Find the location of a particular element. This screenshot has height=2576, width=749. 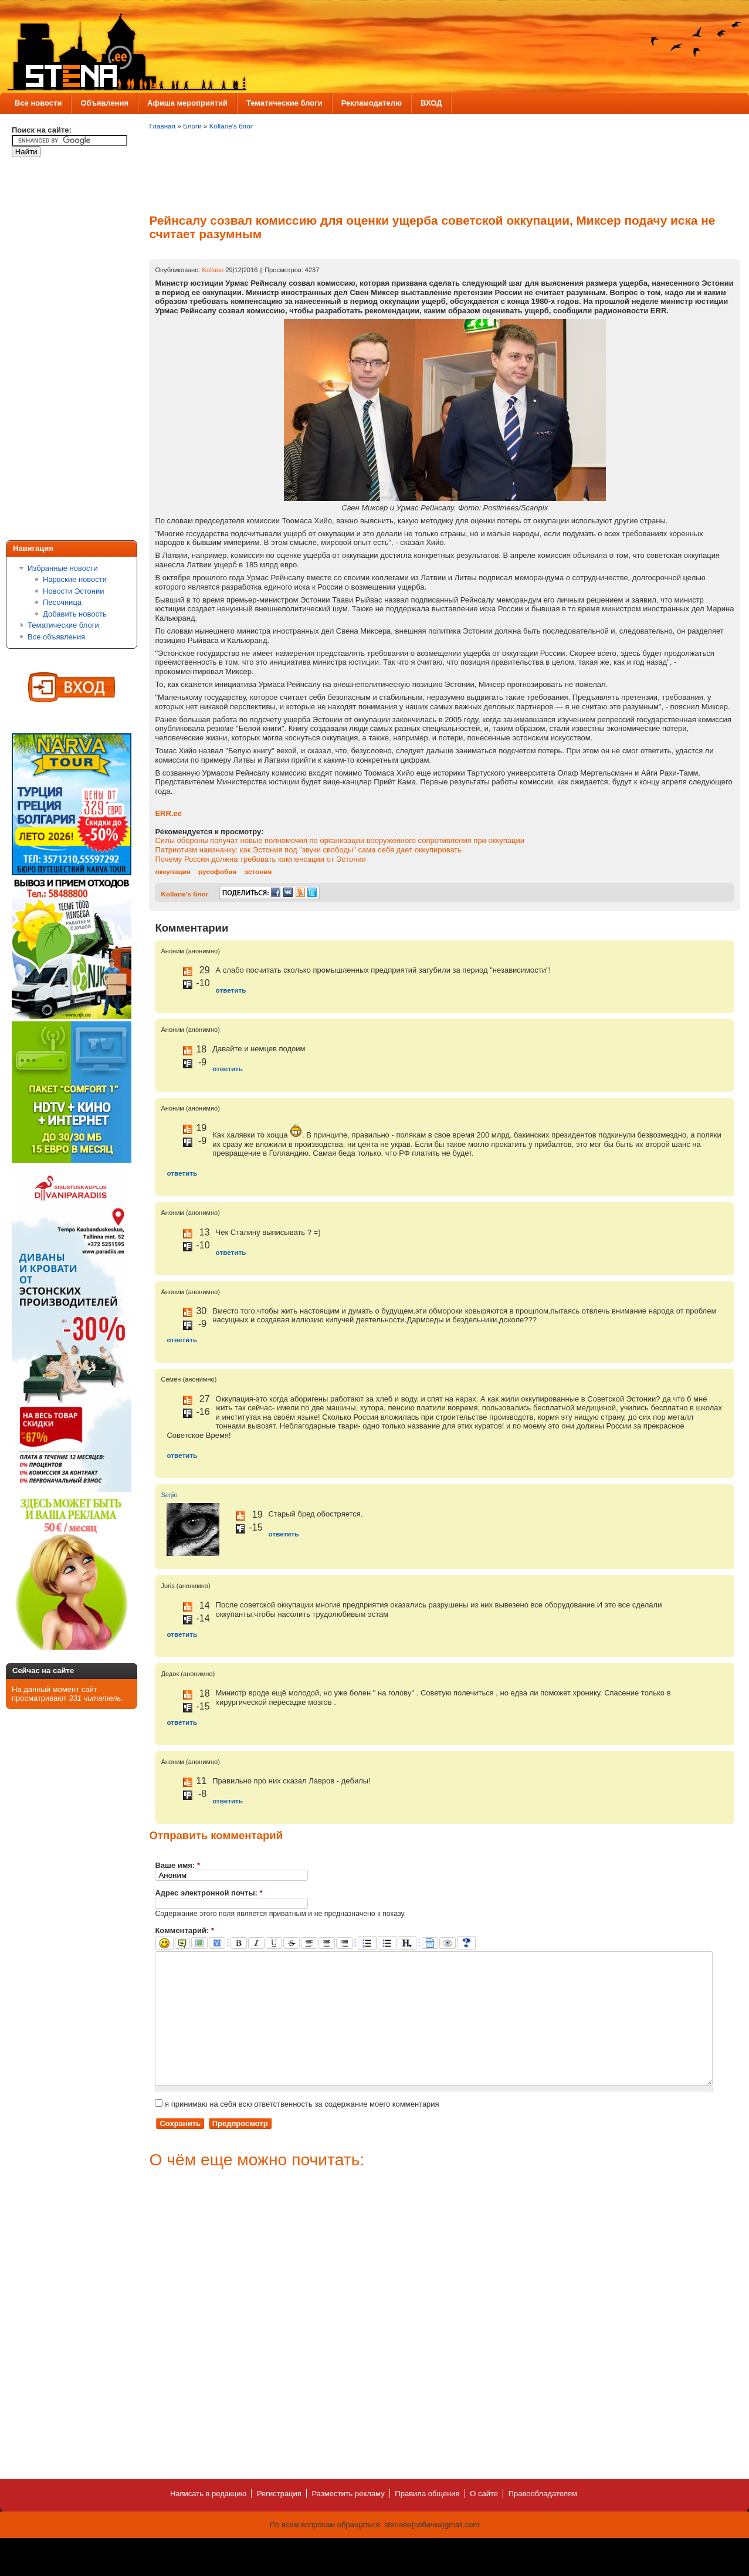

Serjio is located at coordinates (169, 1494).